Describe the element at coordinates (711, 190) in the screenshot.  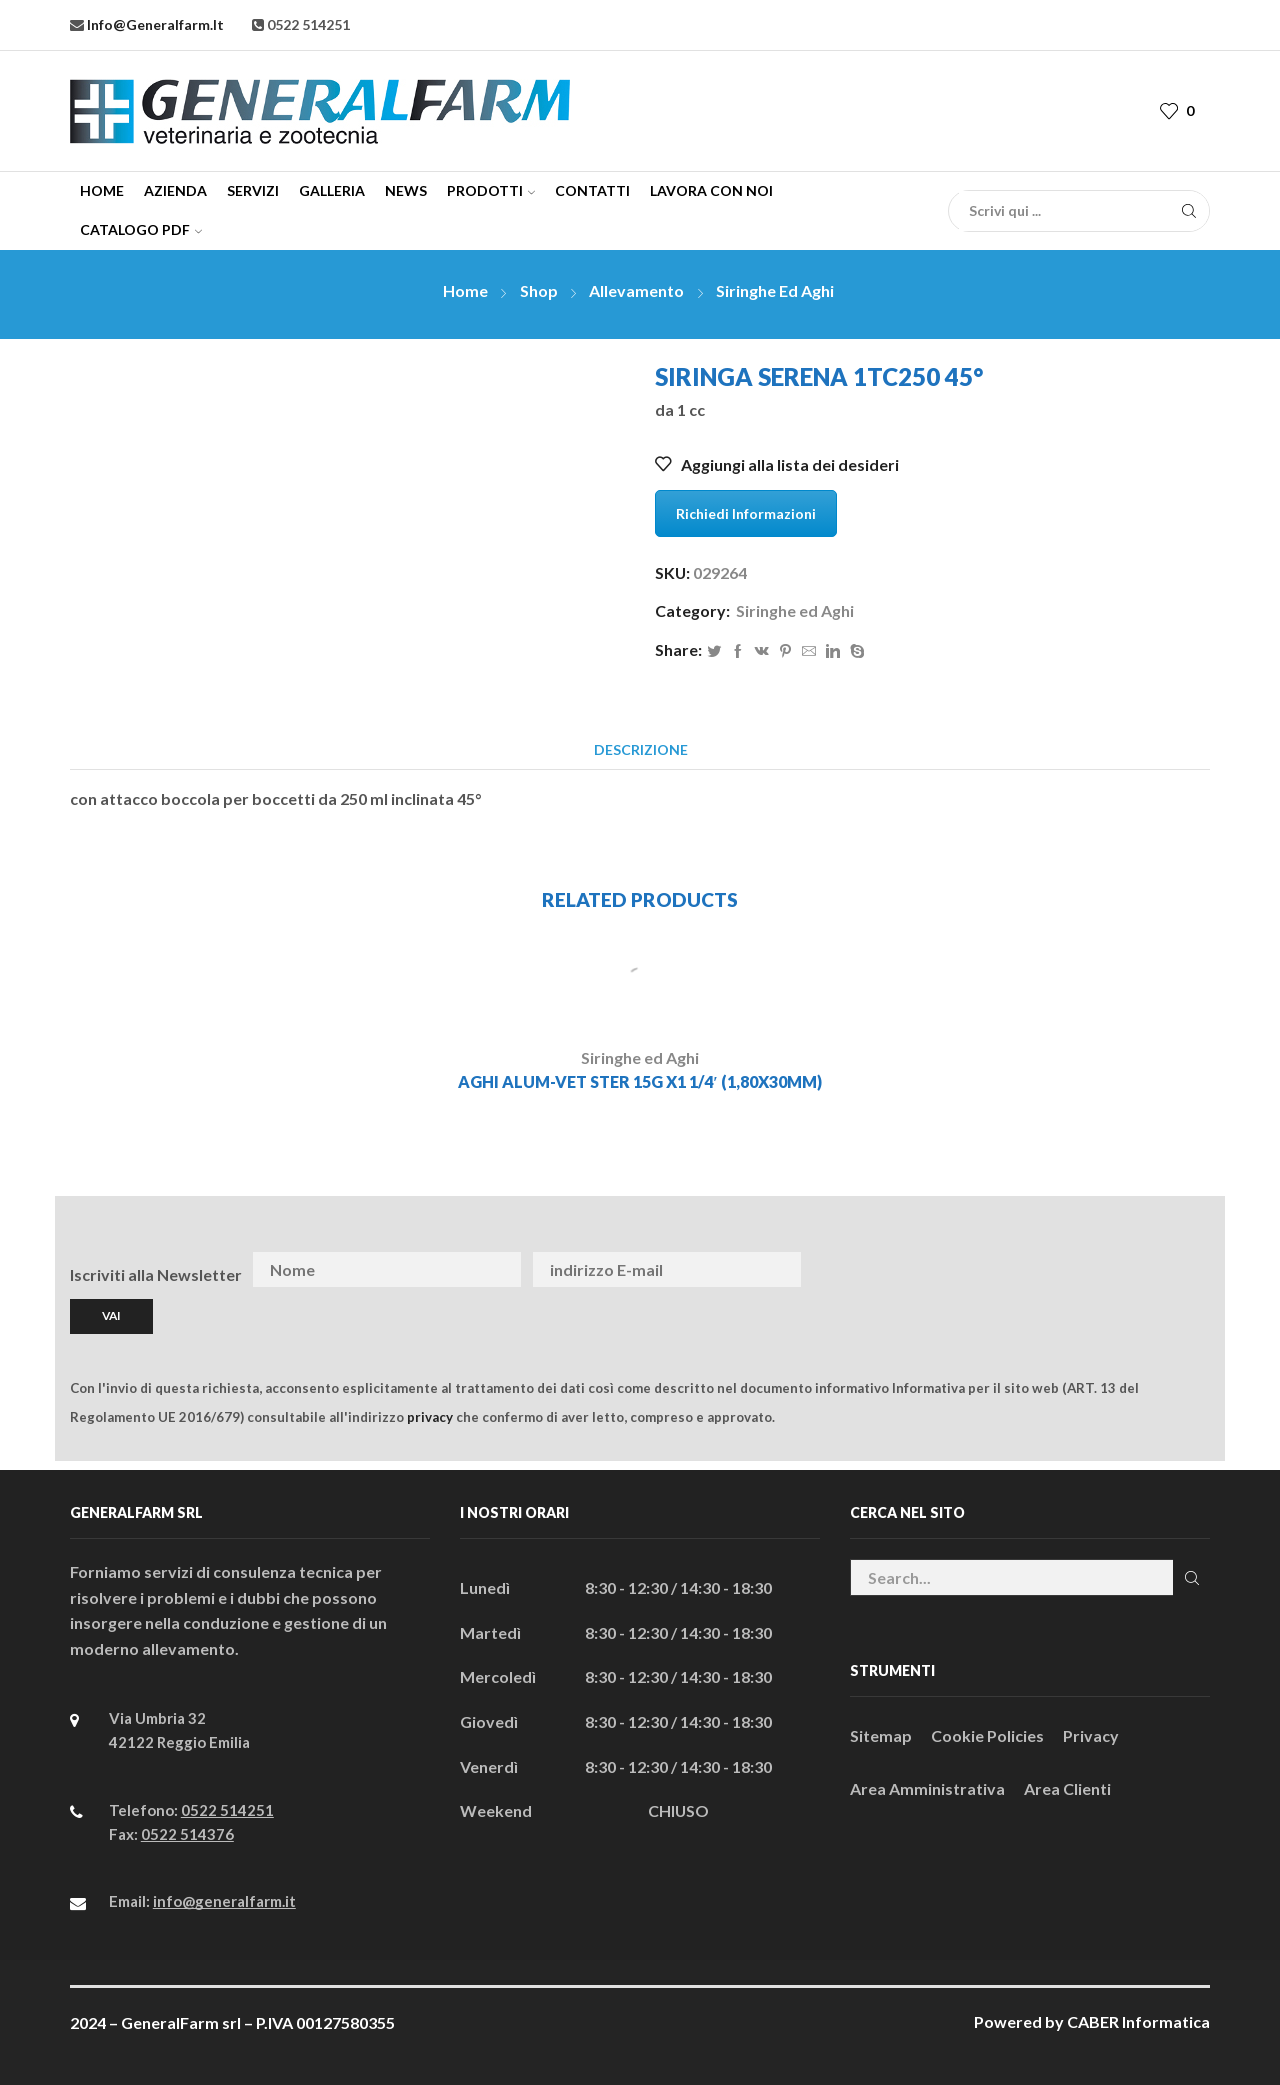
I see `Lavora con Noi` at that location.